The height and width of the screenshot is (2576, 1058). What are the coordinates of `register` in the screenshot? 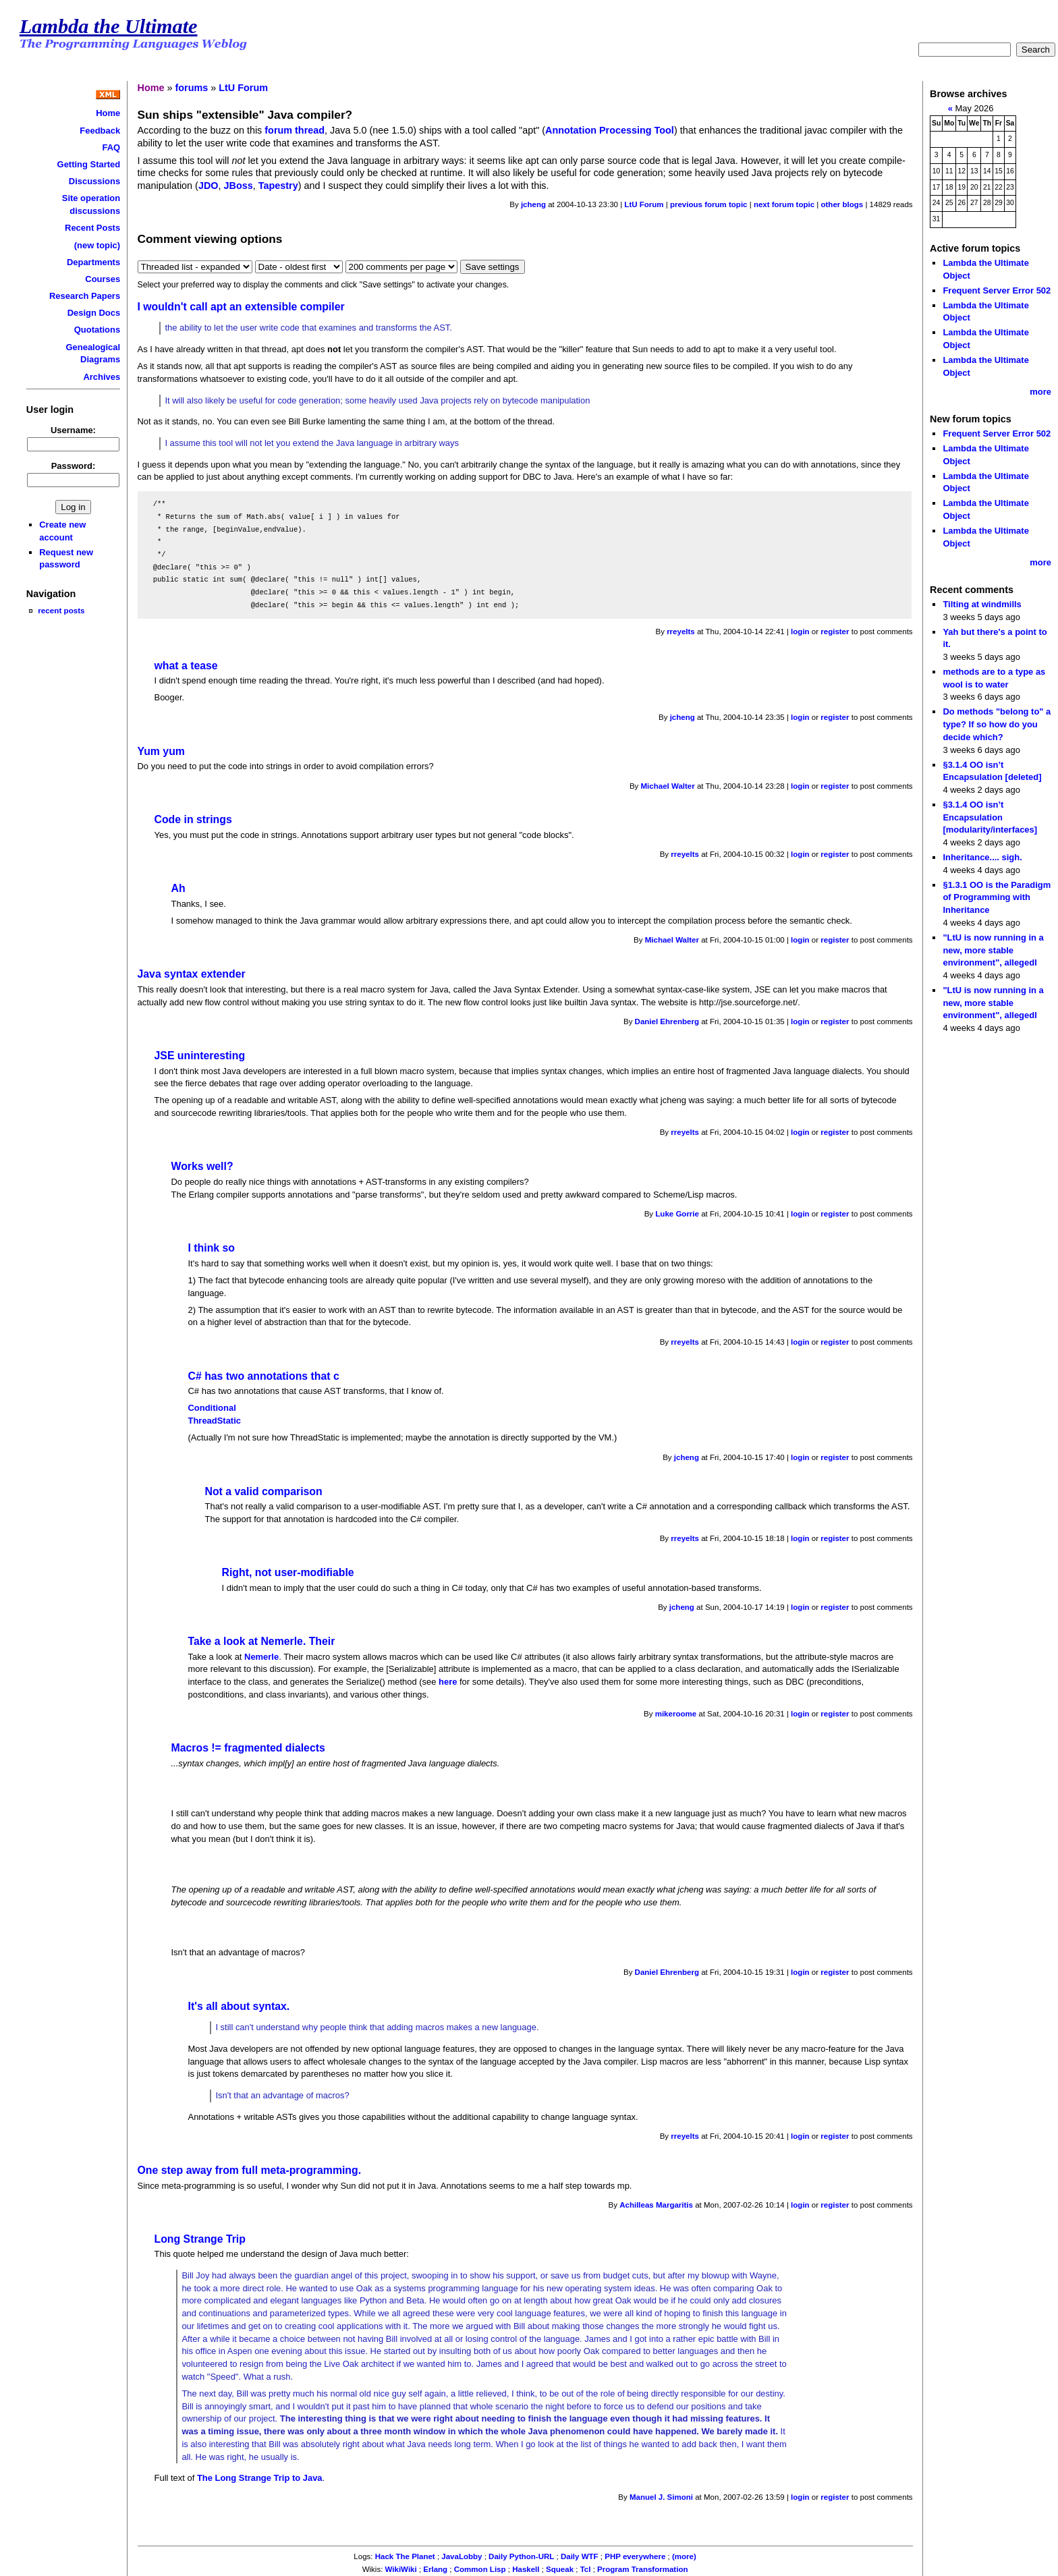 It's located at (834, 631).